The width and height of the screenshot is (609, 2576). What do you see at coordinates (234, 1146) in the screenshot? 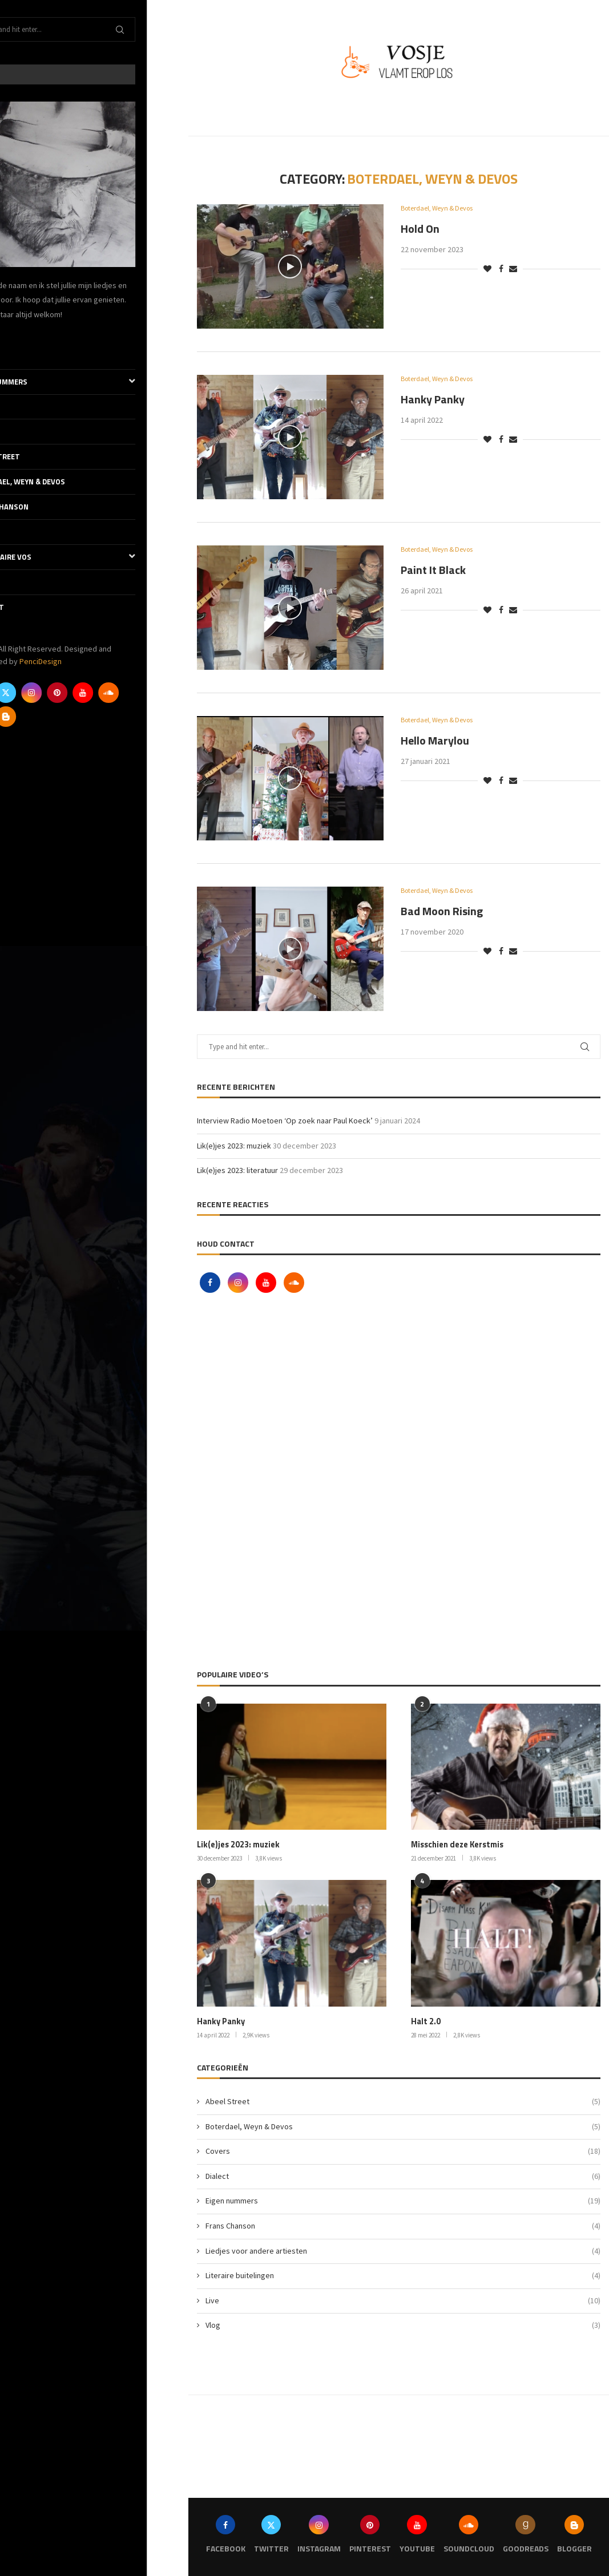
I see `Lik(e)jes 2023: muziek` at bounding box center [234, 1146].